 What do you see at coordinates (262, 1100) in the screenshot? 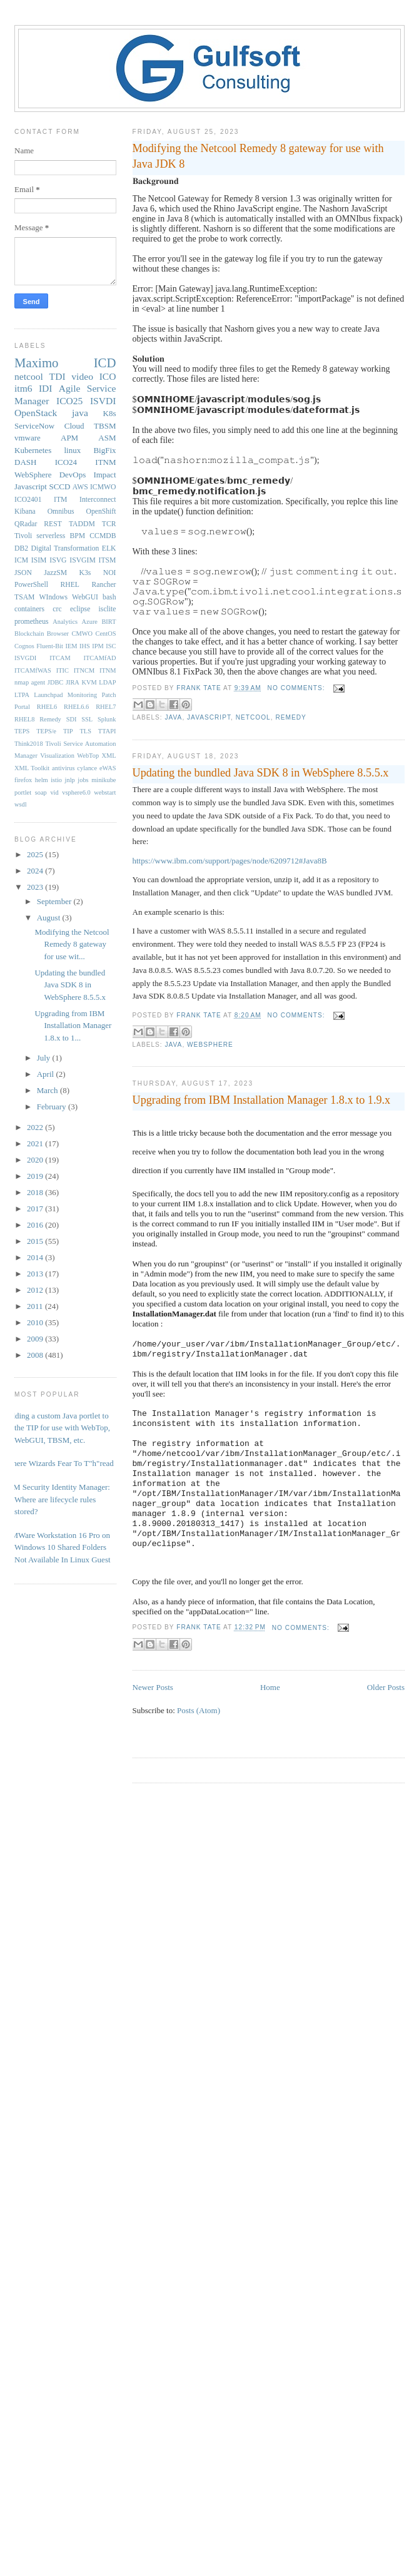
I see `Upgrading from IBM Installation Manager 1.8.x to 1.9.x` at bounding box center [262, 1100].